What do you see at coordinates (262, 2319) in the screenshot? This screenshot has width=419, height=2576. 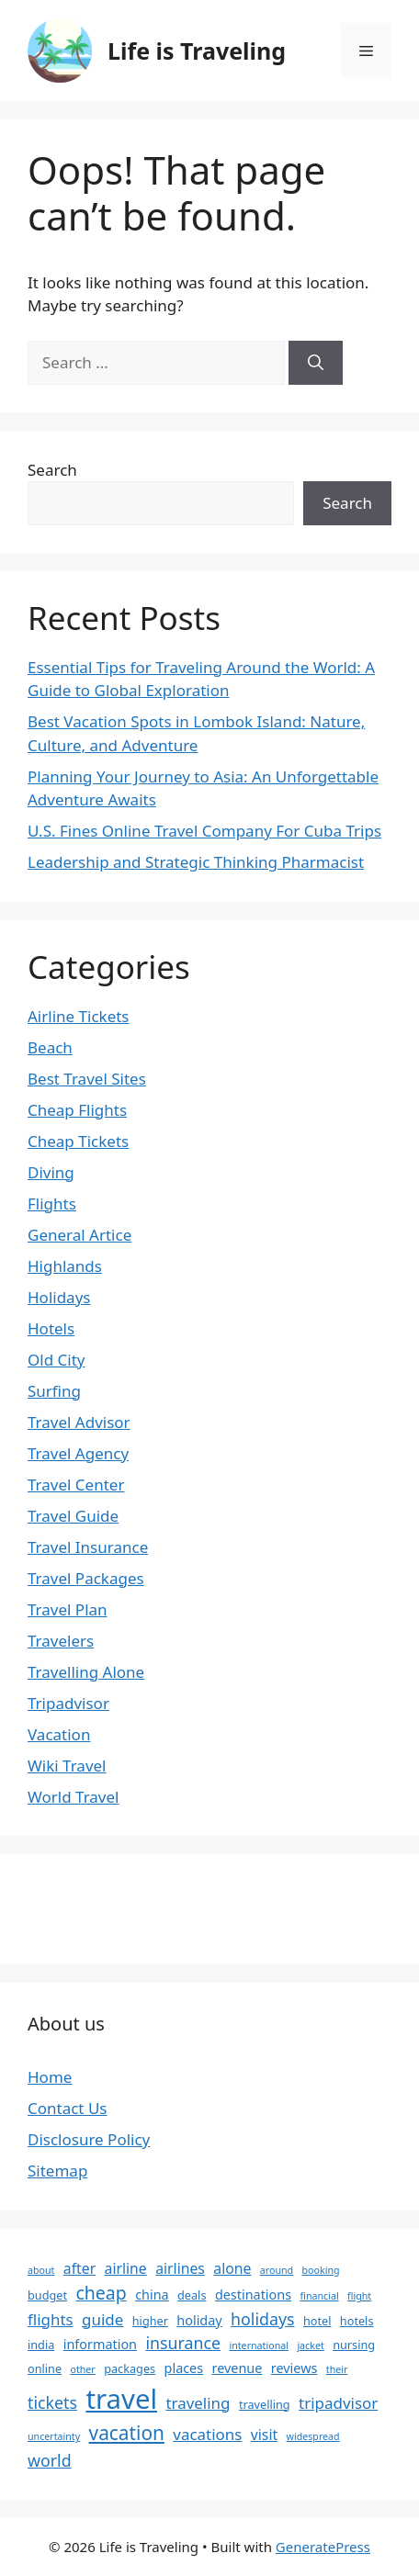 I see `holidays [holidays (7 items)]` at bounding box center [262, 2319].